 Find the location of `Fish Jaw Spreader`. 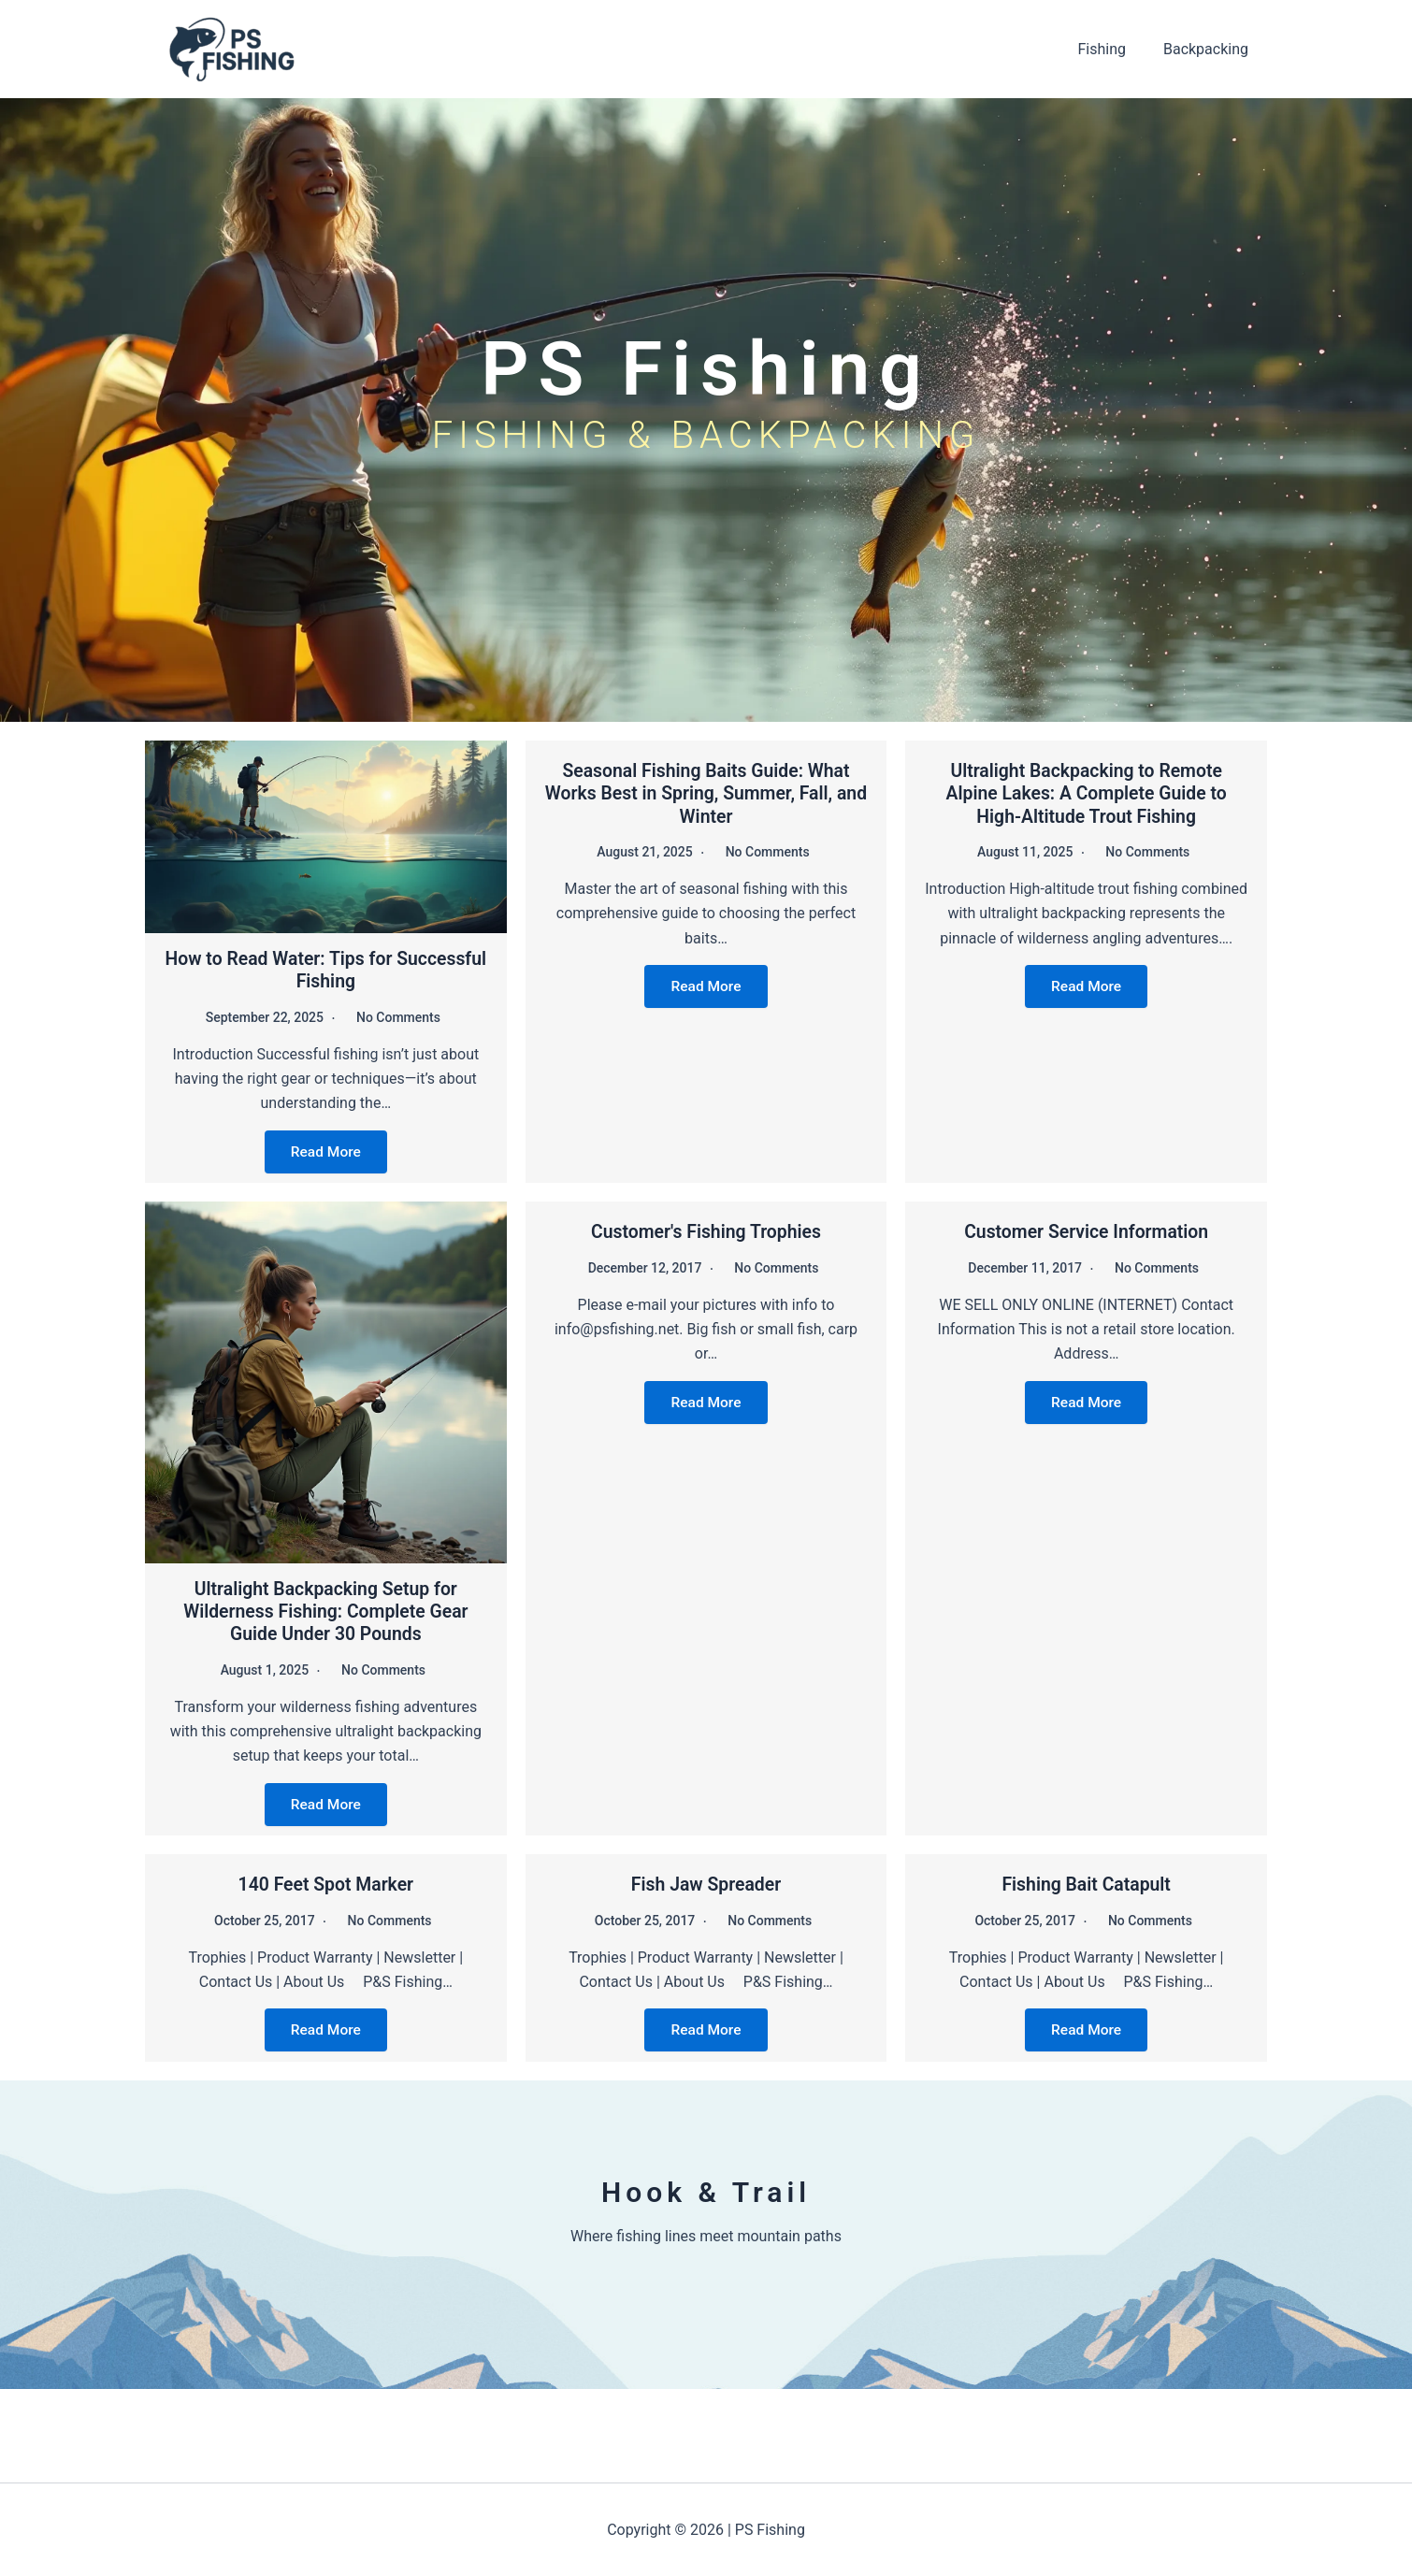

Fish Jaw Spreader is located at coordinates (705, 1883).